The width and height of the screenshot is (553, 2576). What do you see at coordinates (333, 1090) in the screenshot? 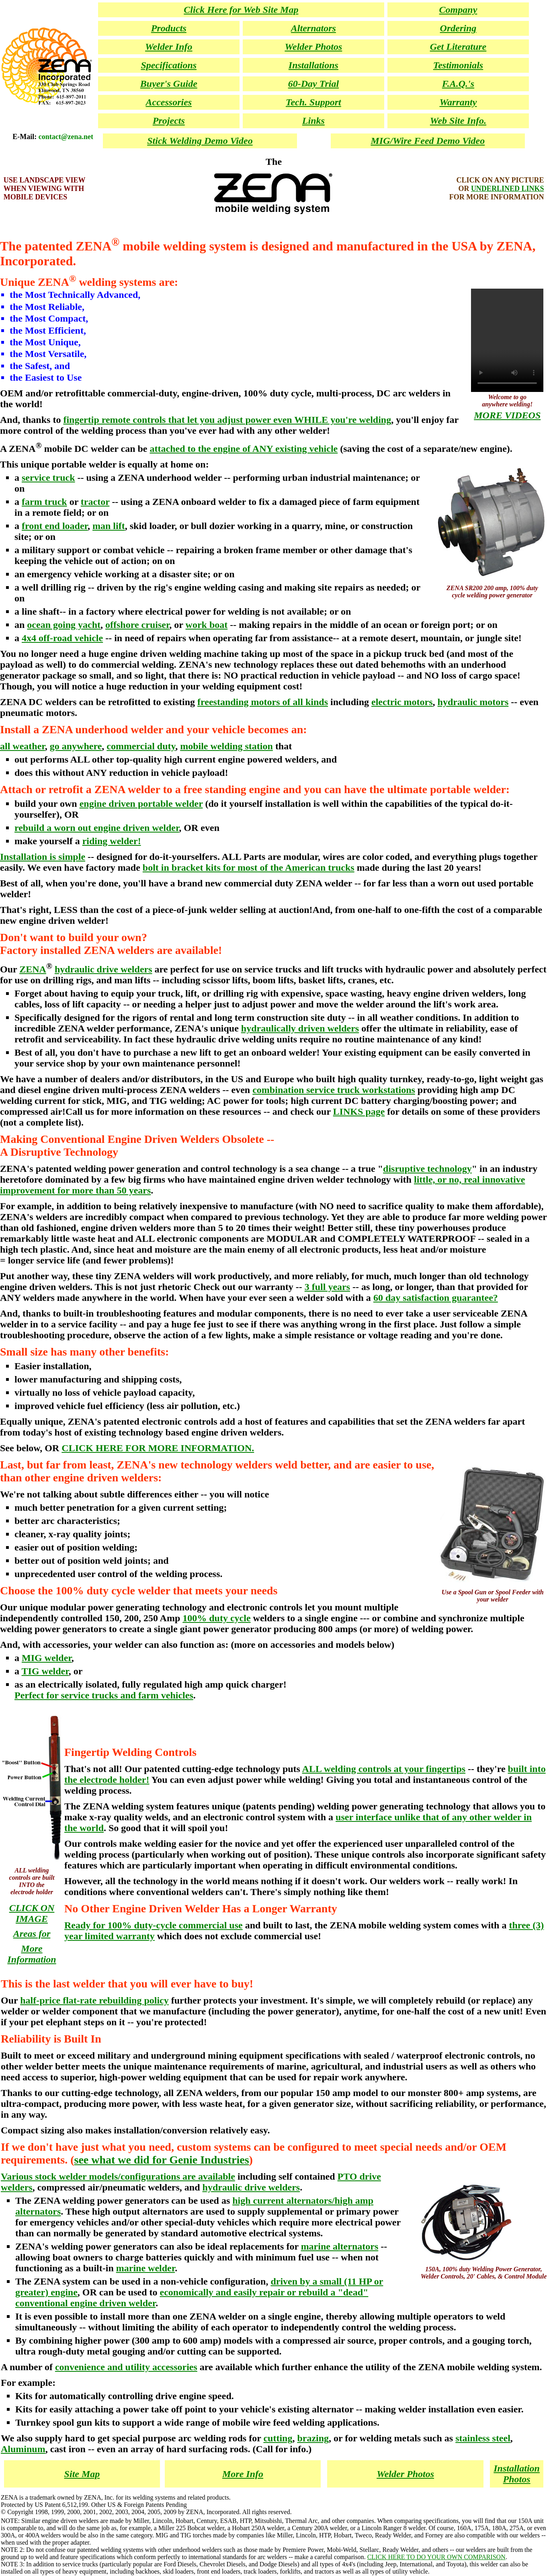
I see `combination service truck workstations` at bounding box center [333, 1090].